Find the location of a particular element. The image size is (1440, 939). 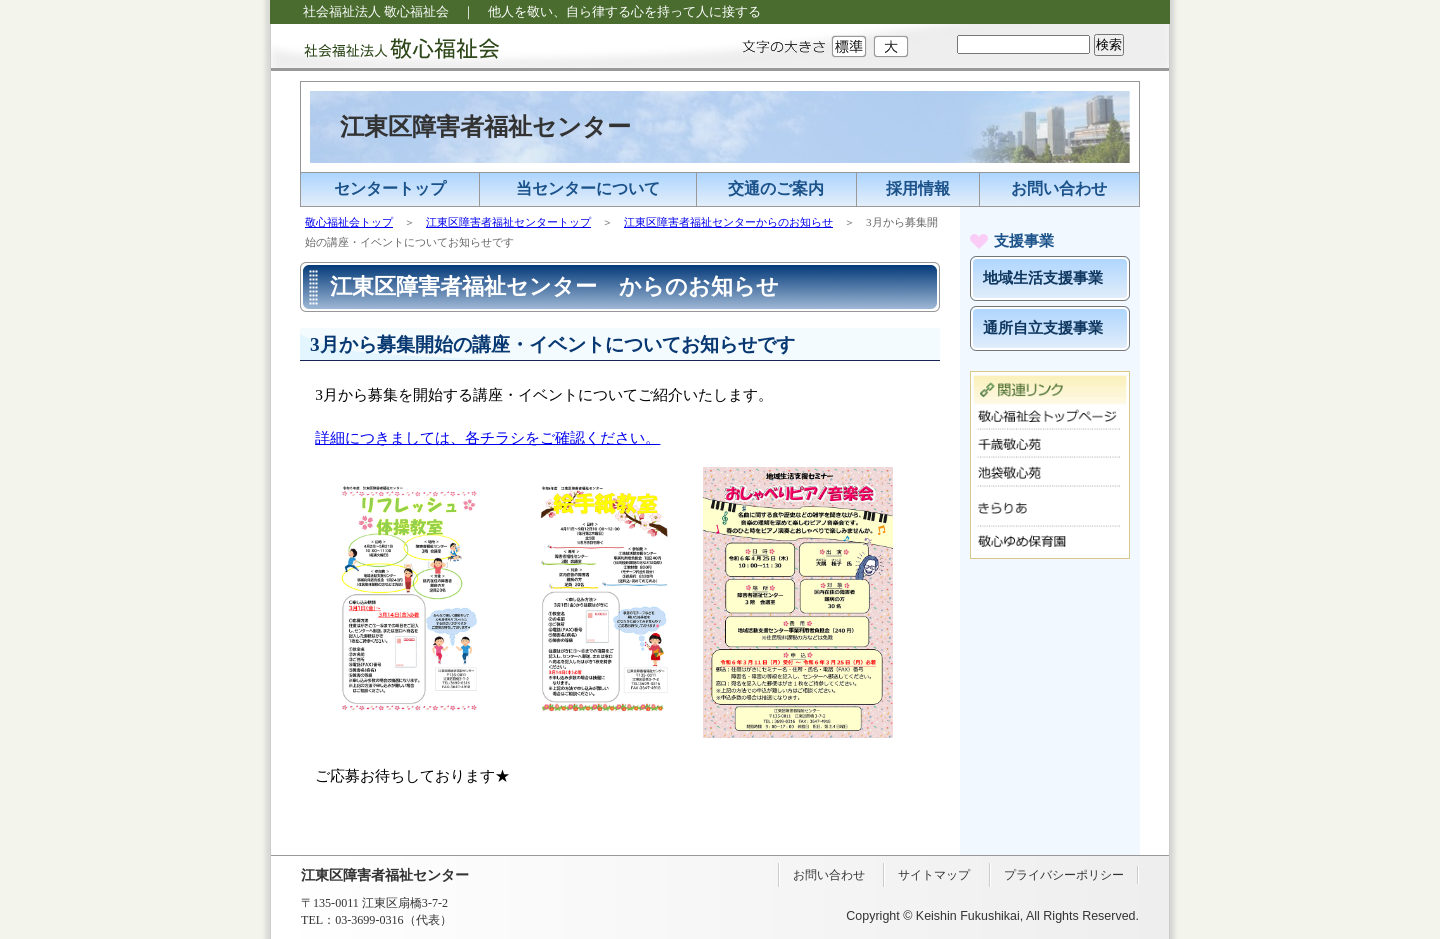

採用情報 is located at coordinates (918, 188).